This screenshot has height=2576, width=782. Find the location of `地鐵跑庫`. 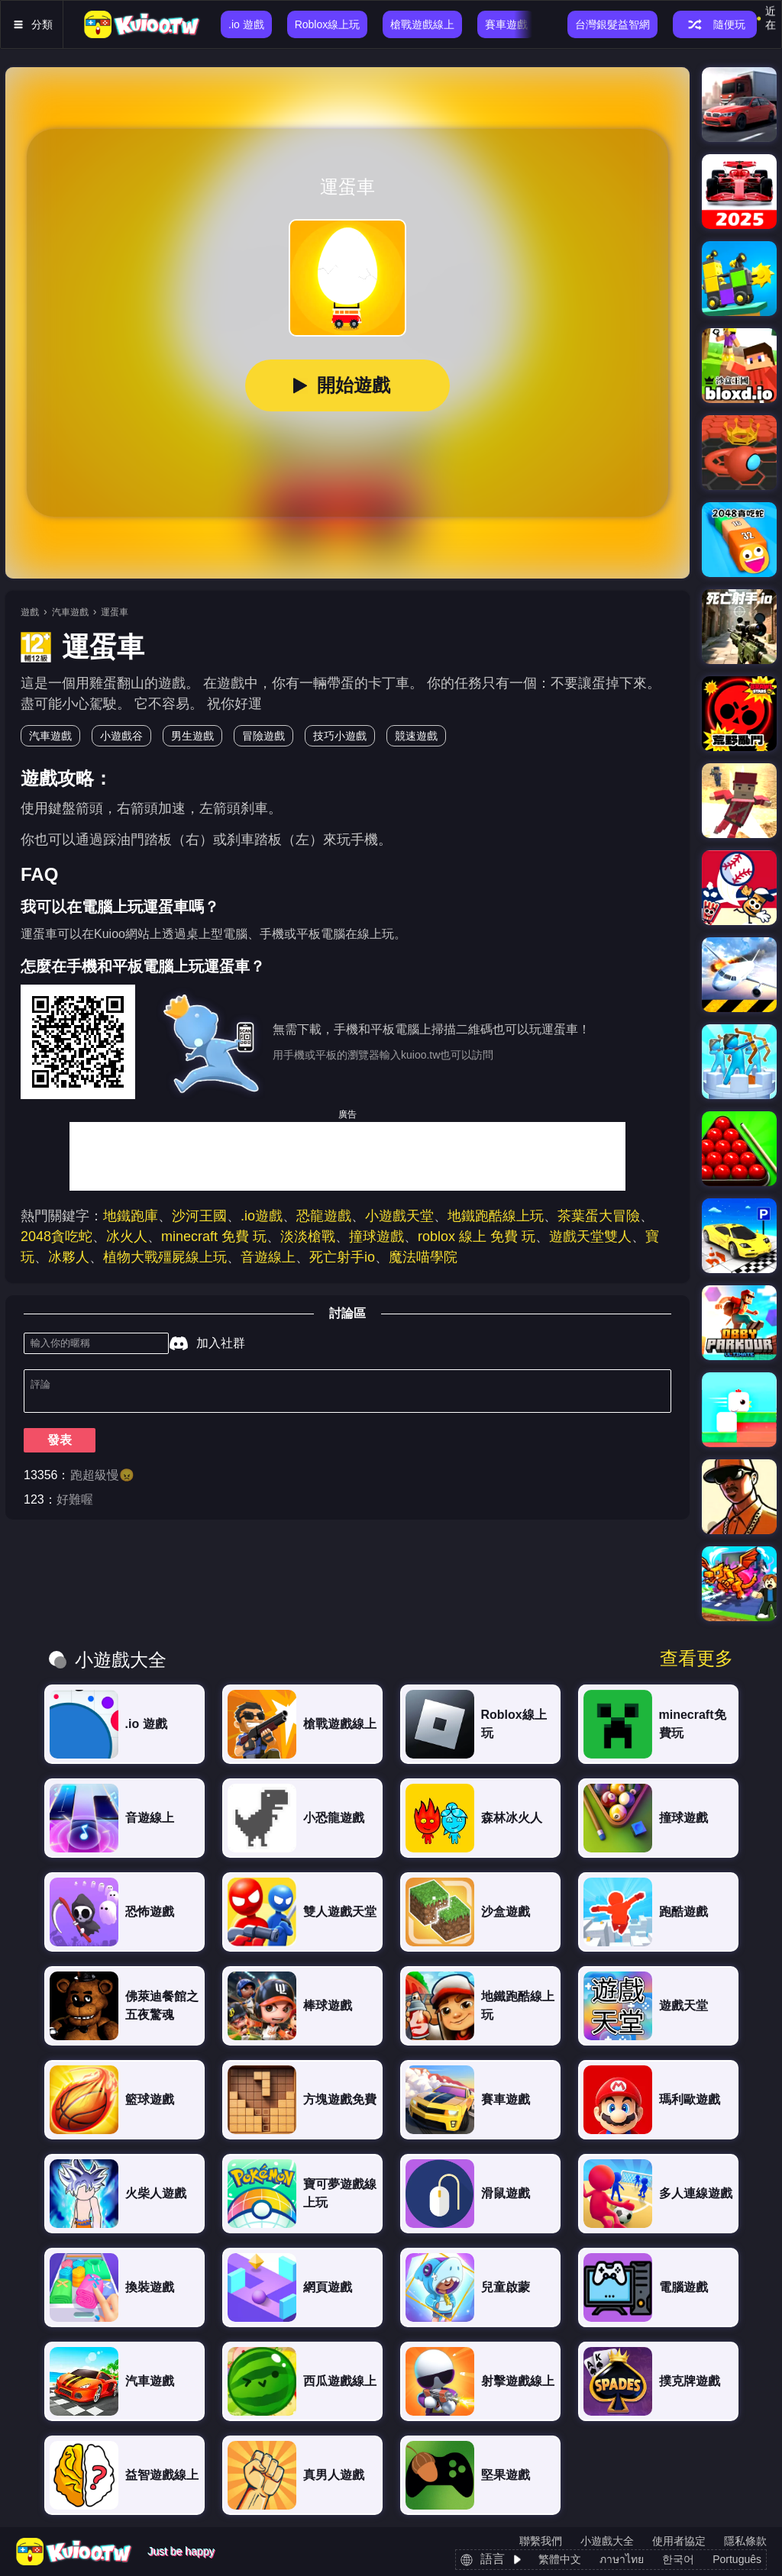

地鐵跑庫 is located at coordinates (130, 1216).